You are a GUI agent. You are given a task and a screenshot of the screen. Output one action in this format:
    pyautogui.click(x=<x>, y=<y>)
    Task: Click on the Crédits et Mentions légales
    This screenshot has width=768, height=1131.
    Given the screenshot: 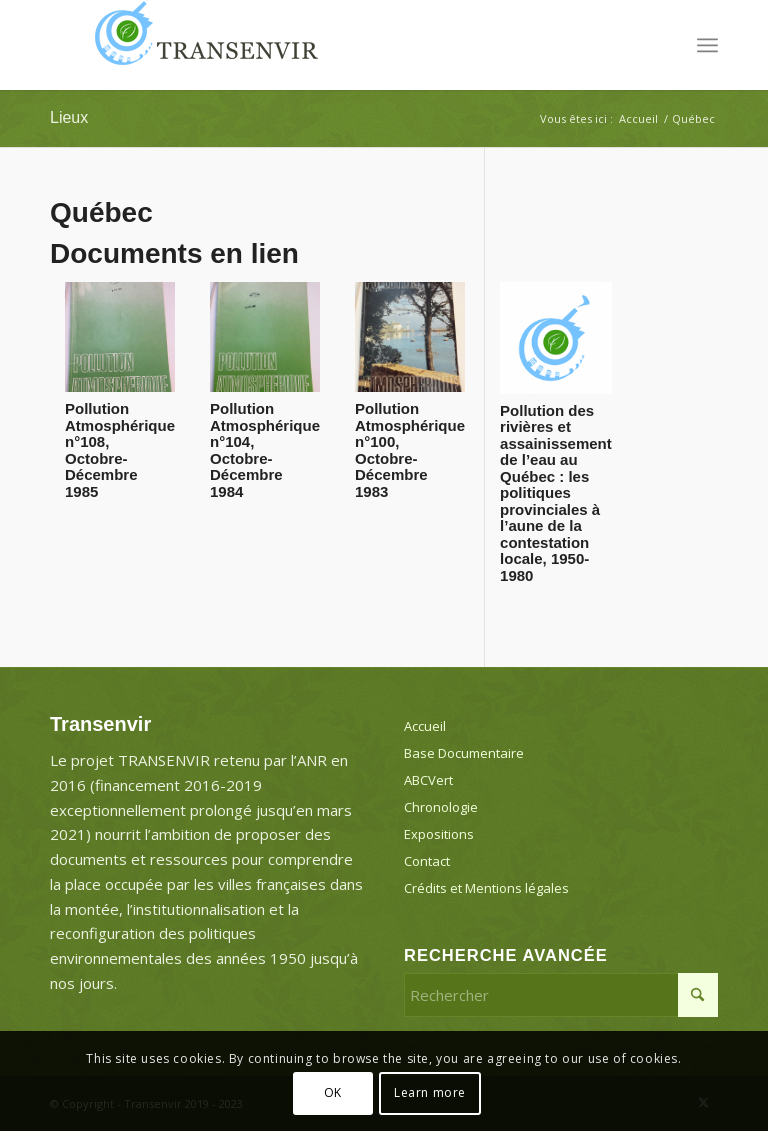 What is the action you would take?
    pyautogui.click(x=486, y=888)
    